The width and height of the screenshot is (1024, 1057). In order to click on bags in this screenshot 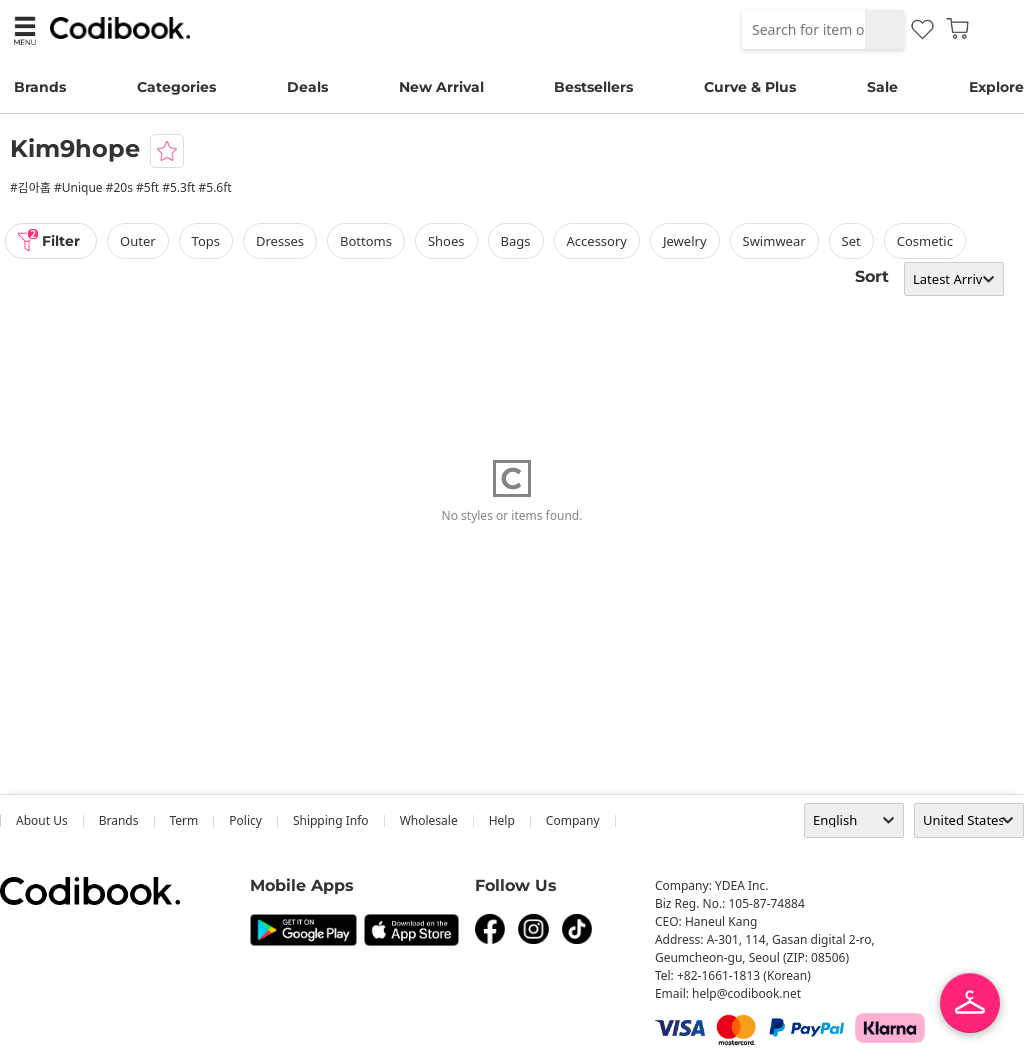, I will do `click(516, 241)`.